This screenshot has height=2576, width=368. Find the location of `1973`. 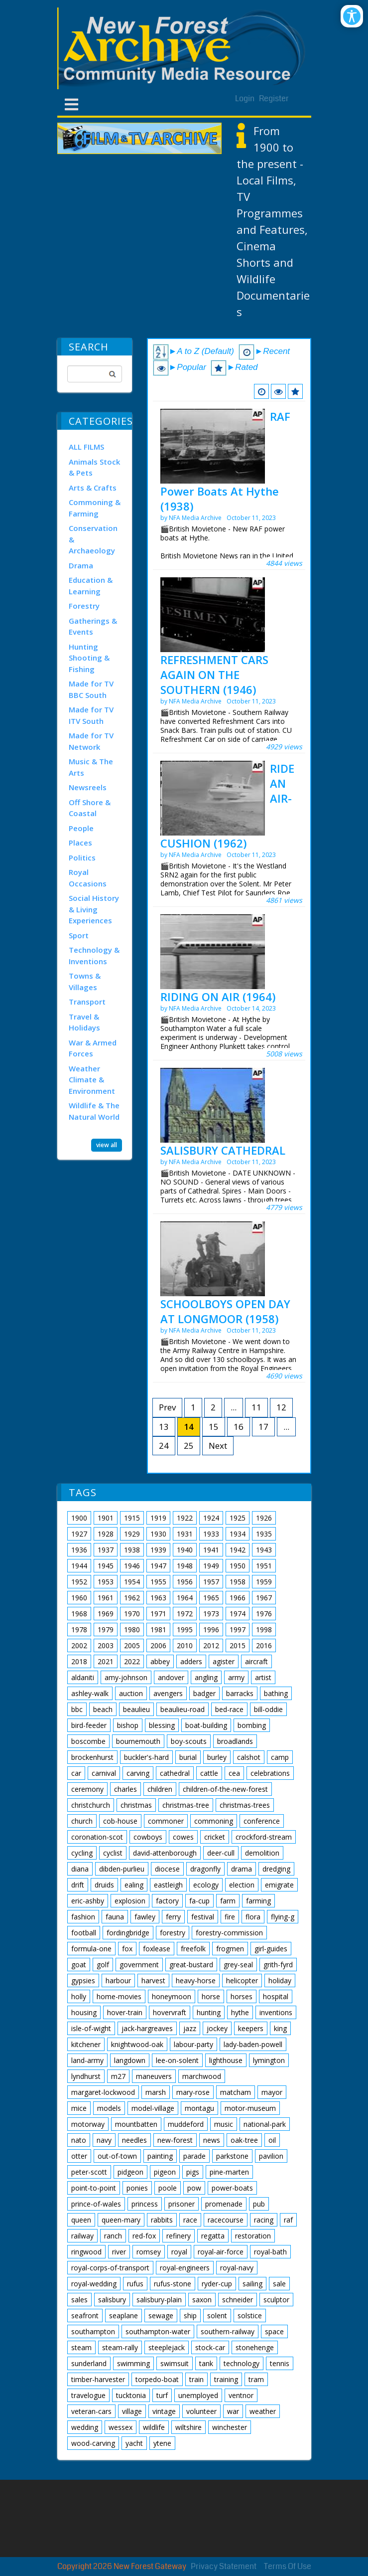

1973 is located at coordinates (211, 1613).